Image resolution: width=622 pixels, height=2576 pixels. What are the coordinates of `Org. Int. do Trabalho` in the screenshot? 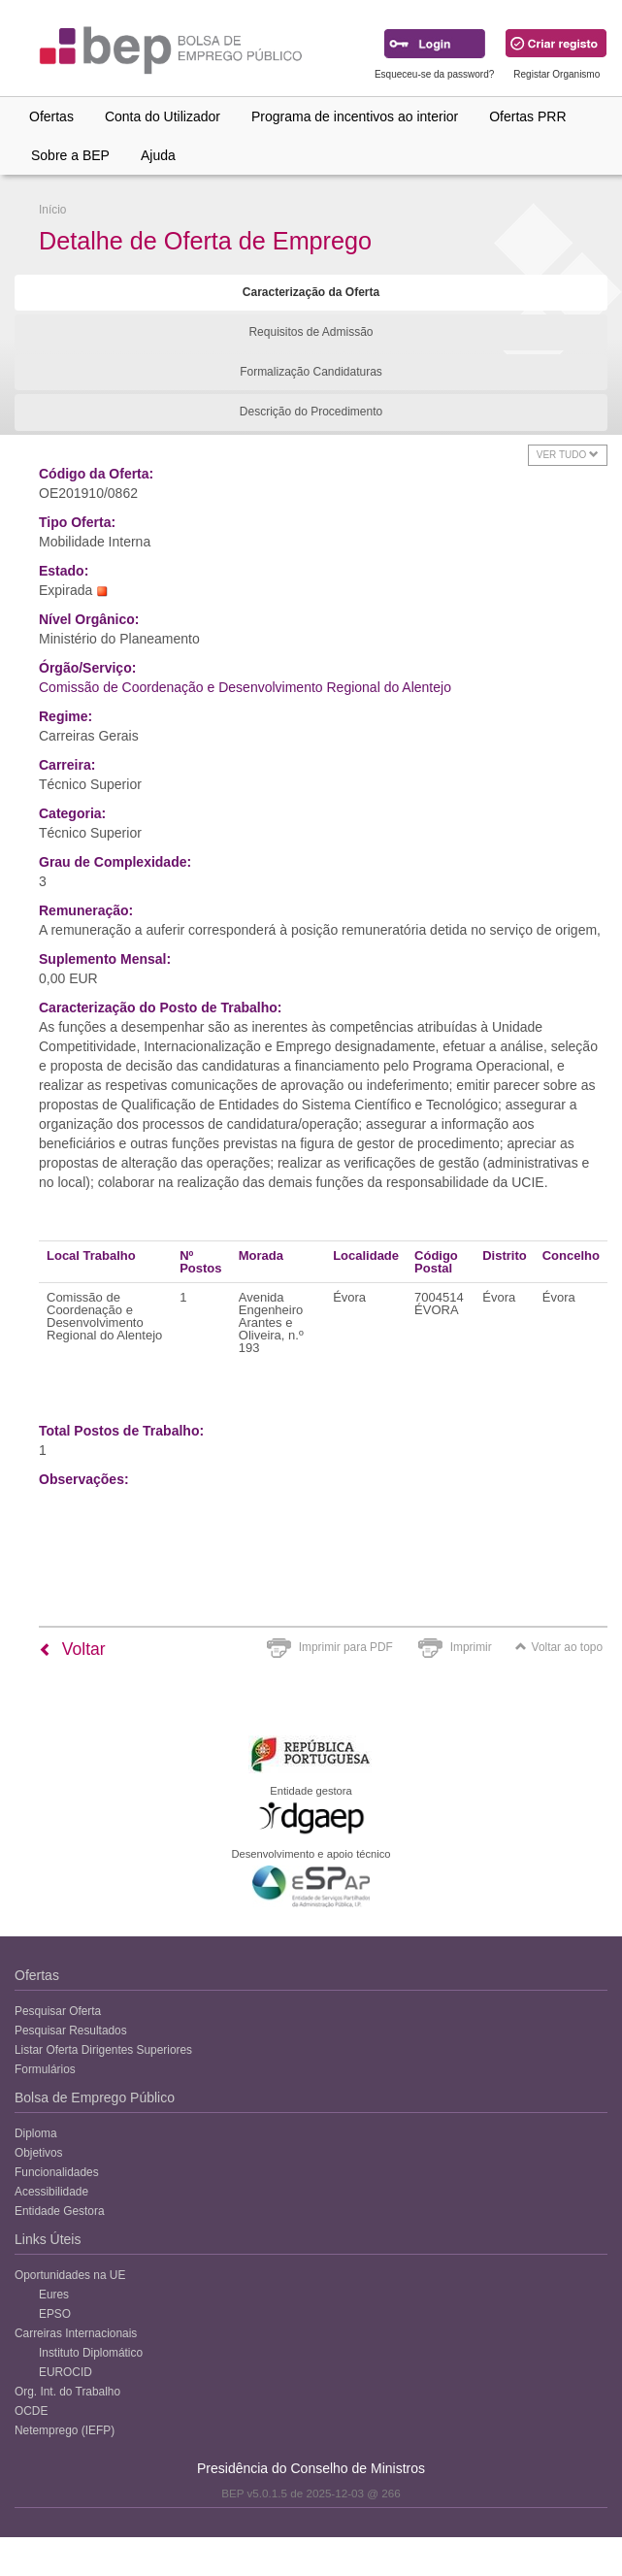 It's located at (67, 2391).